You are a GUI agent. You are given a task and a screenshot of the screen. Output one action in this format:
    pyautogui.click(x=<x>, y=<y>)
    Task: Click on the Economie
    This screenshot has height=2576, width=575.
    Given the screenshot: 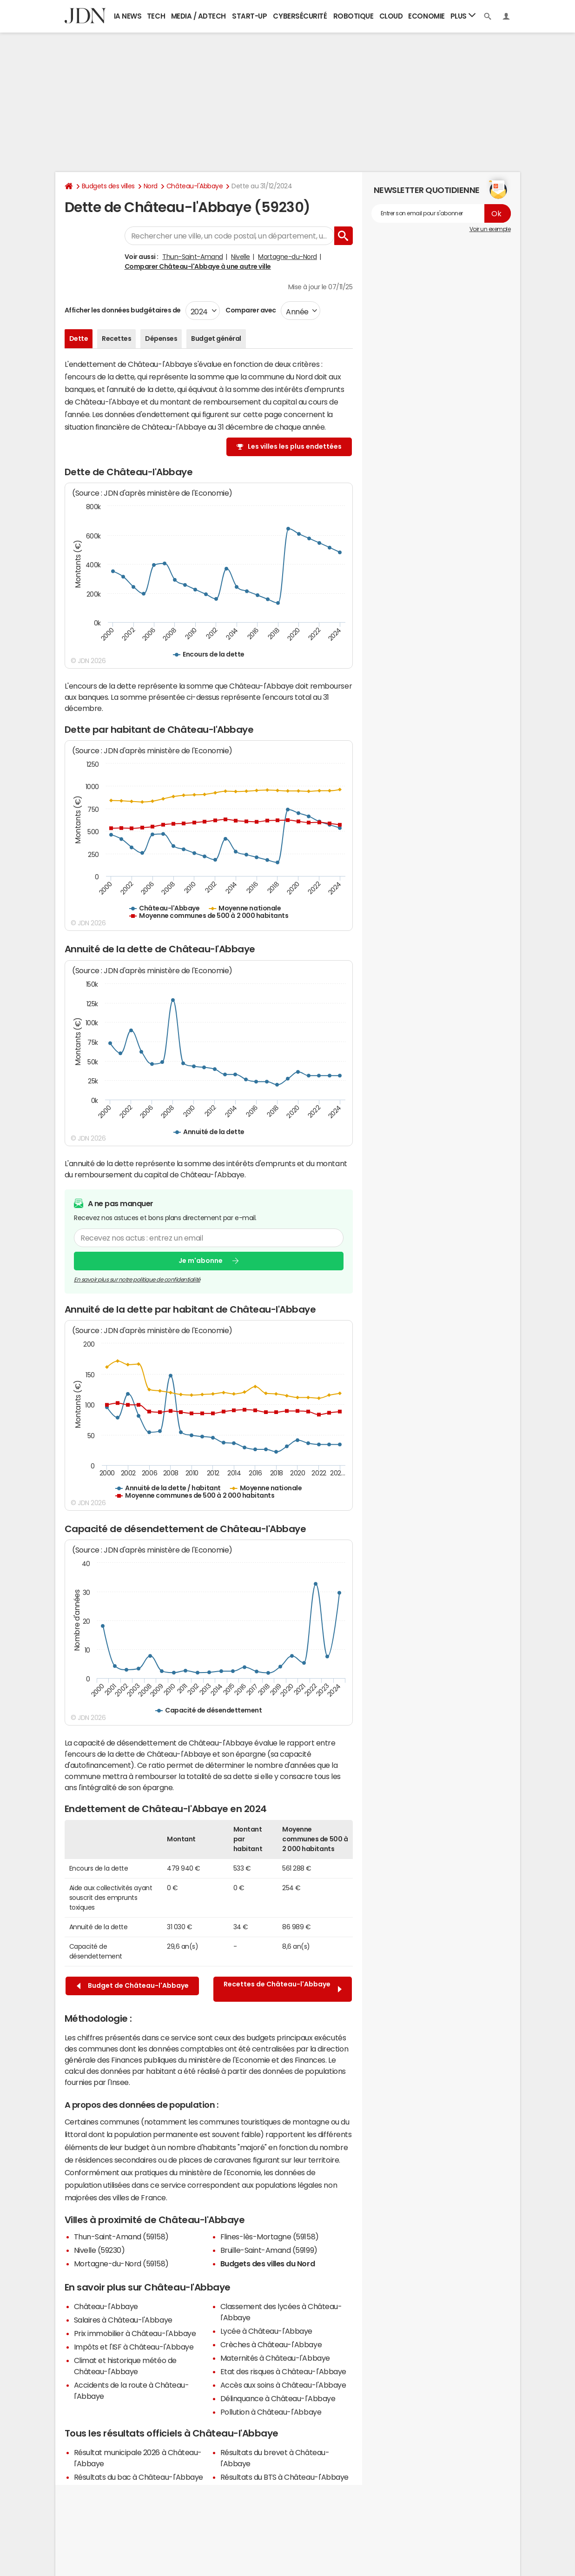 What is the action you would take?
    pyautogui.click(x=426, y=16)
    